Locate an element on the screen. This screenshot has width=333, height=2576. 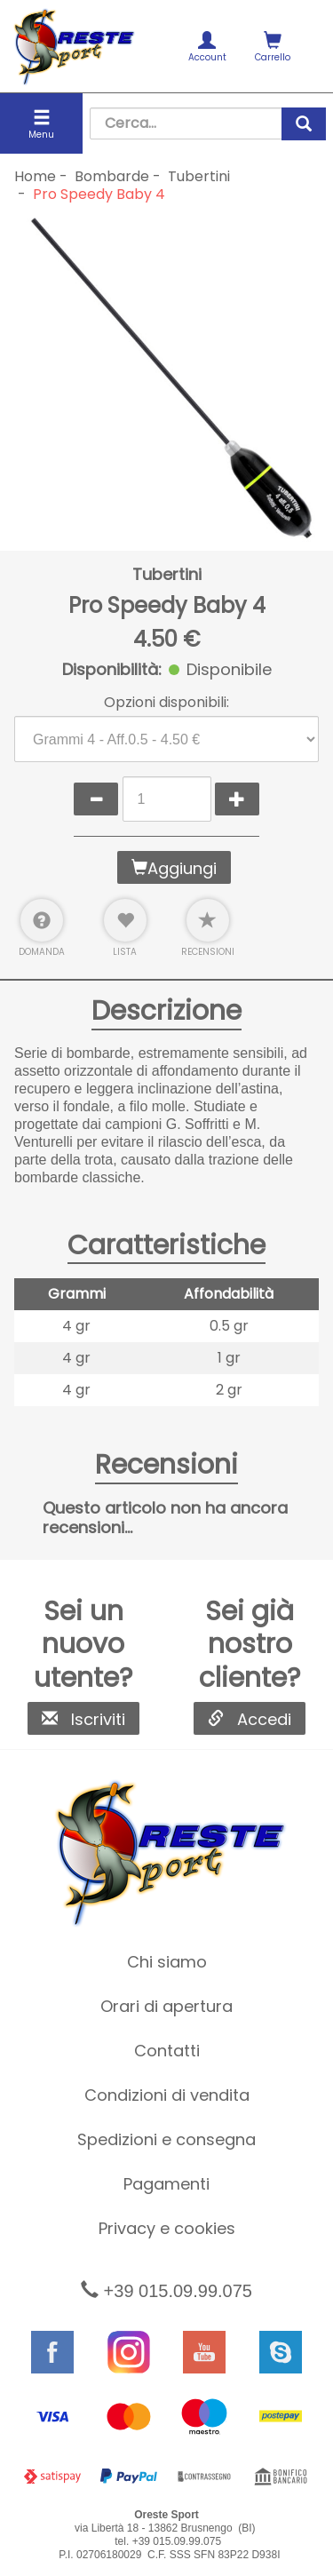
[cerca] is located at coordinates (303, 123).